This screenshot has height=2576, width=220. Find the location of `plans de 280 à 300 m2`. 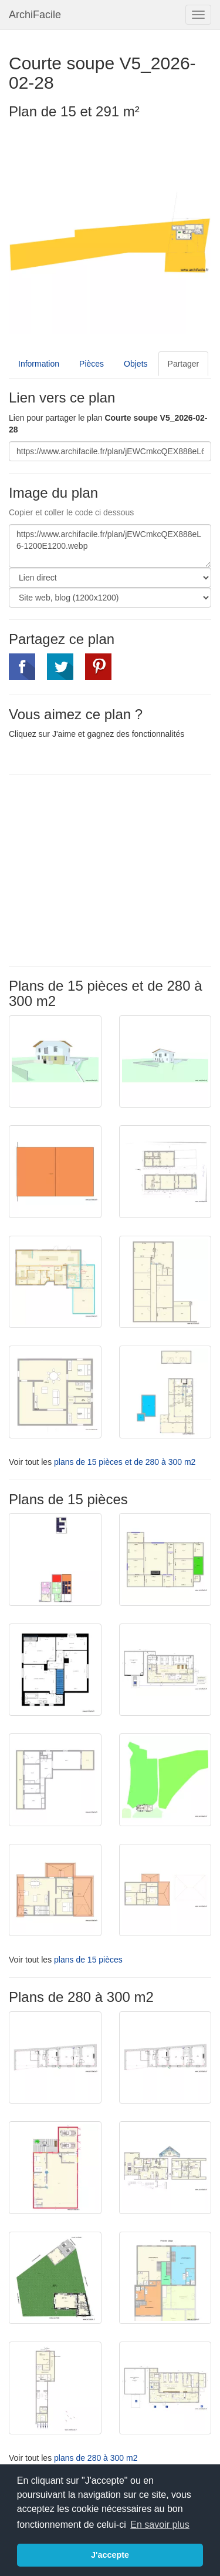

plans de 280 à 300 m2 is located at coordinates (95, 2458).